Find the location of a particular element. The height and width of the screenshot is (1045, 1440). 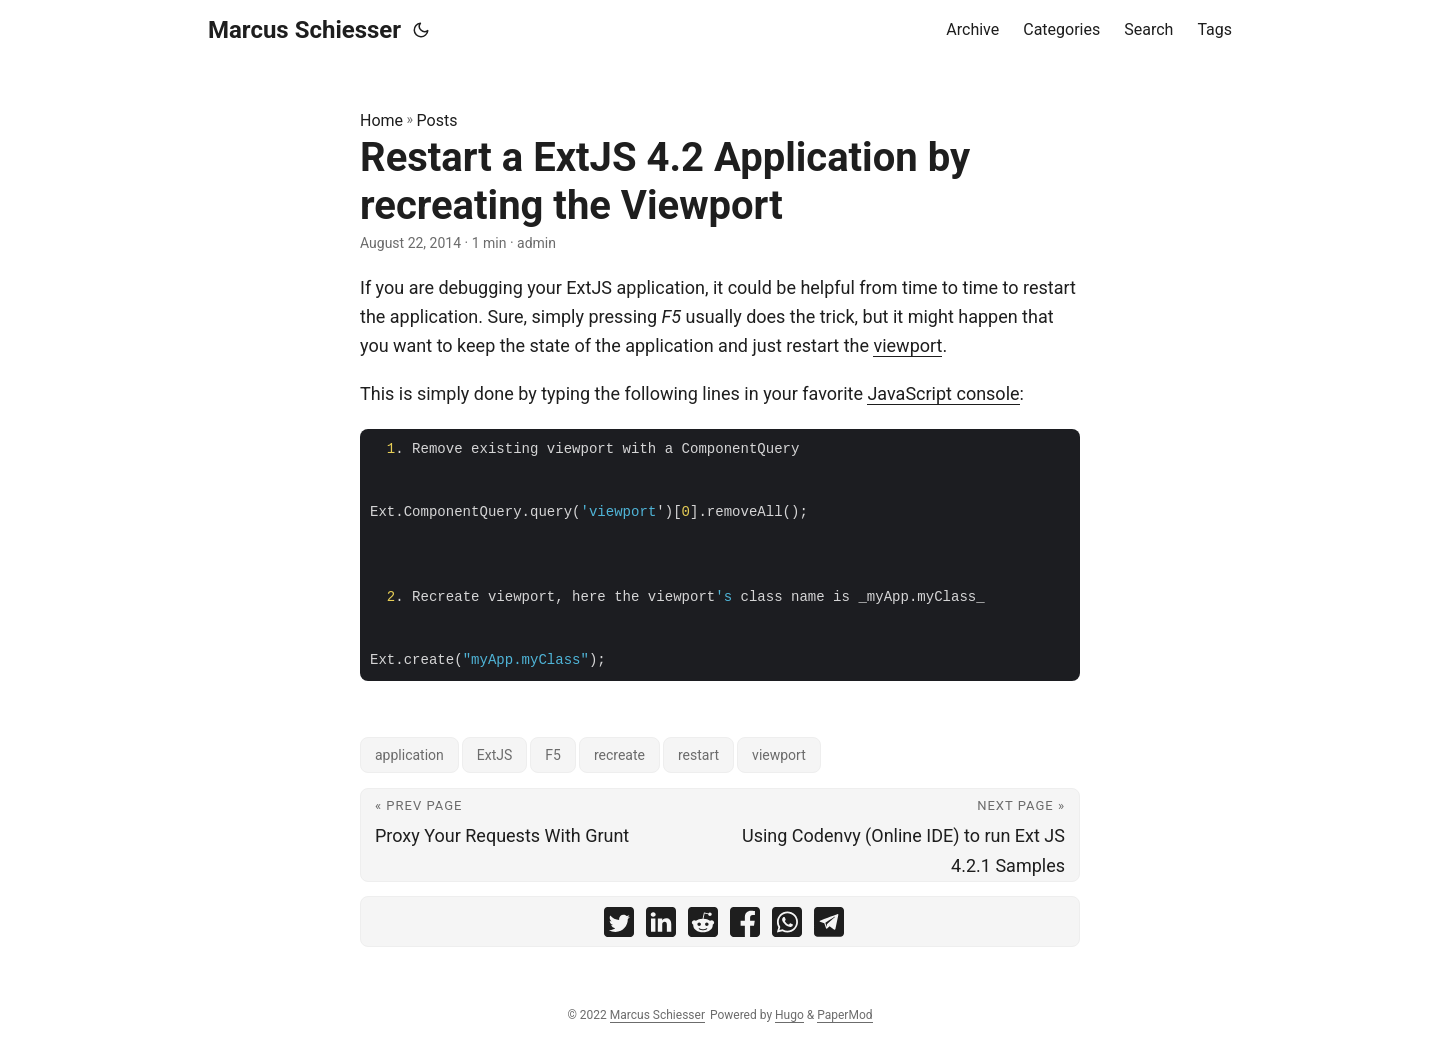

viewport is located at coordinates (907, 345).